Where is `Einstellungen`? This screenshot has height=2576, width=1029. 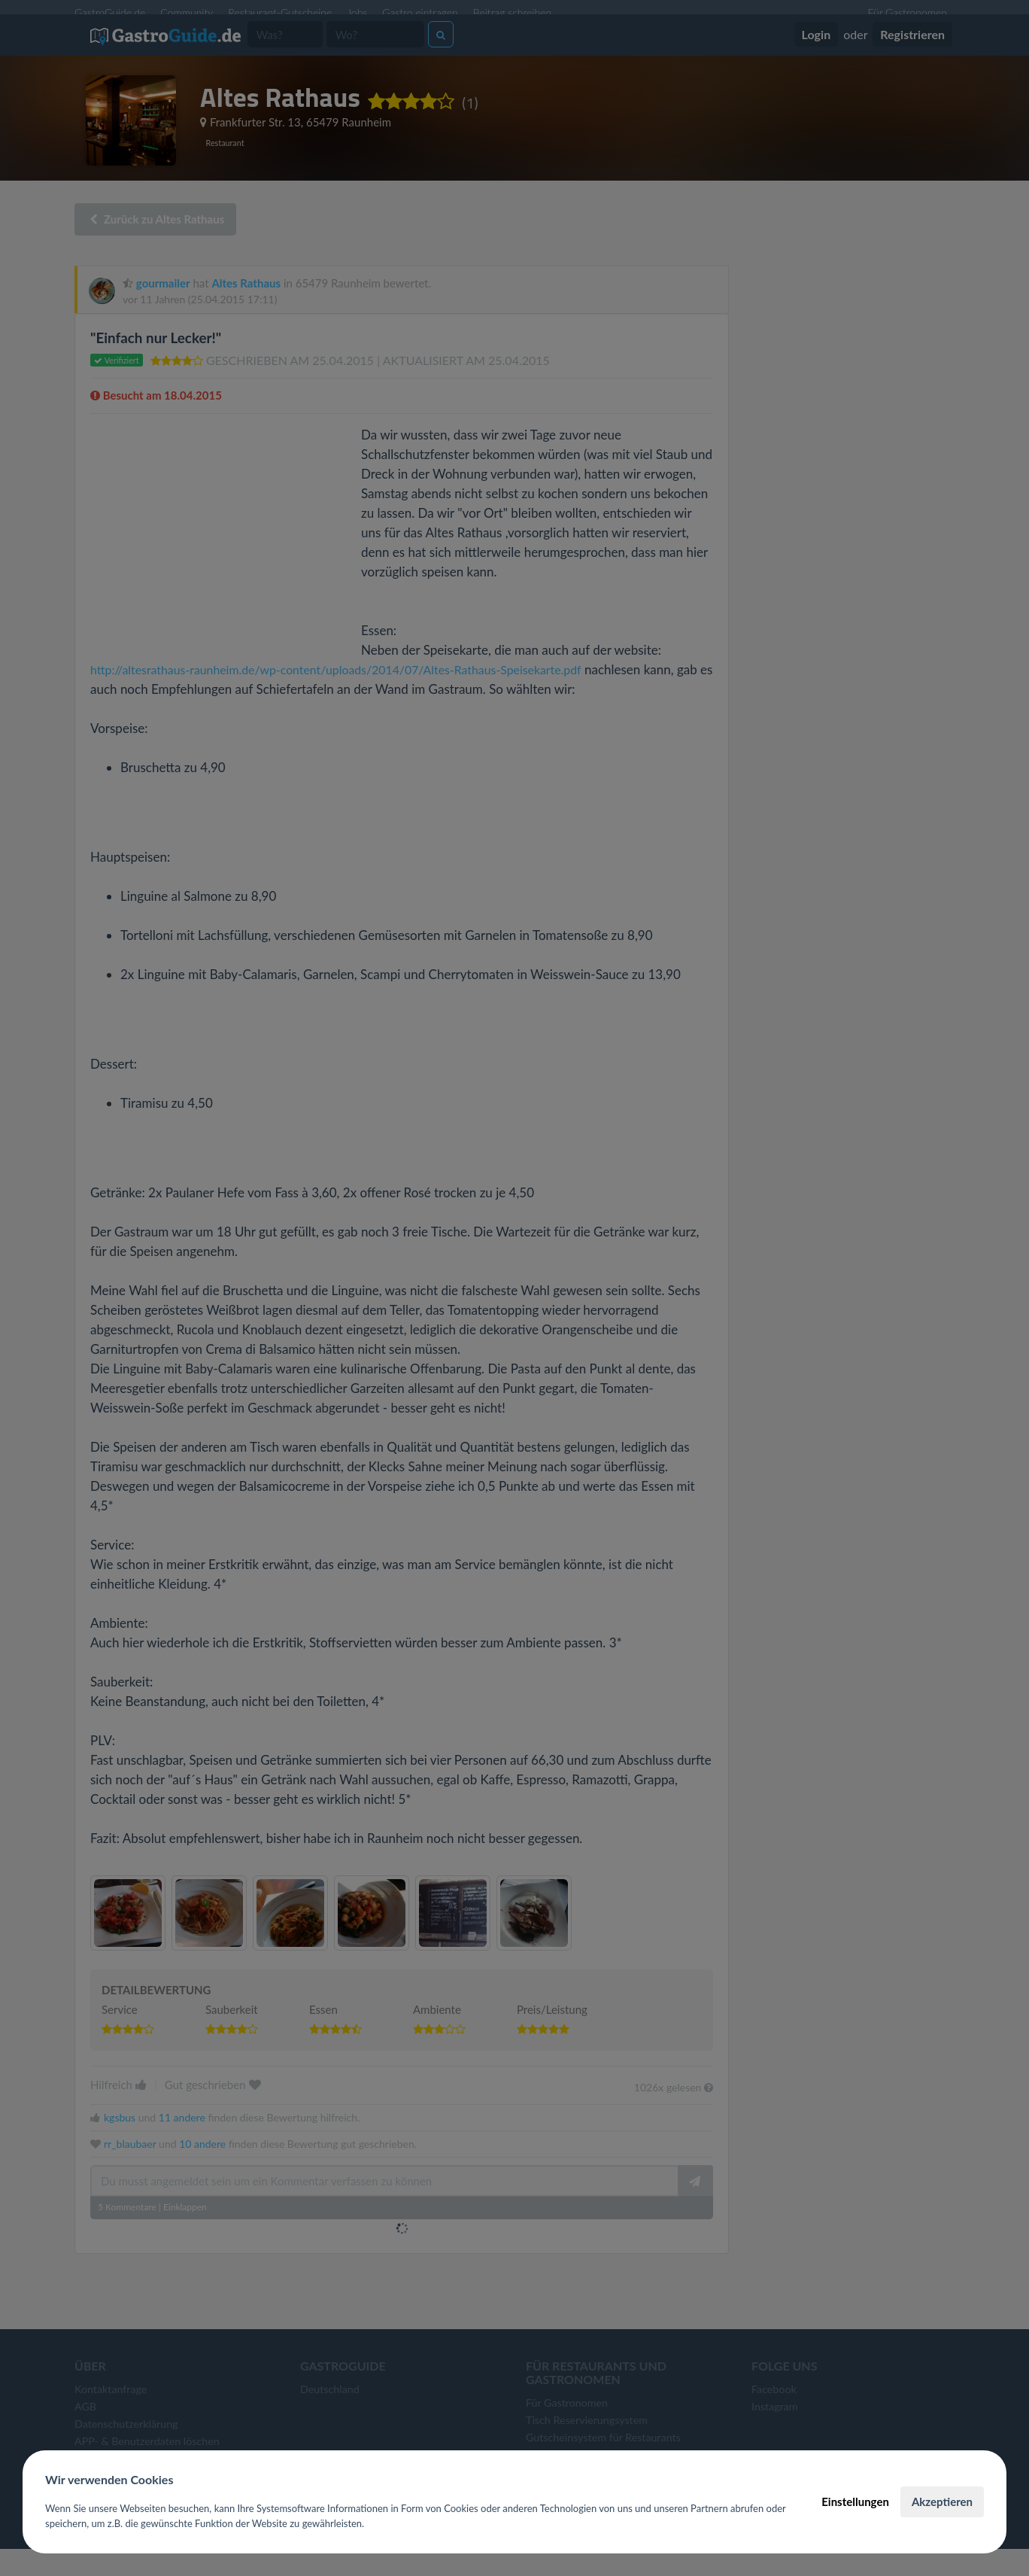
Einstellungen is located at coordinates (855, 2501).